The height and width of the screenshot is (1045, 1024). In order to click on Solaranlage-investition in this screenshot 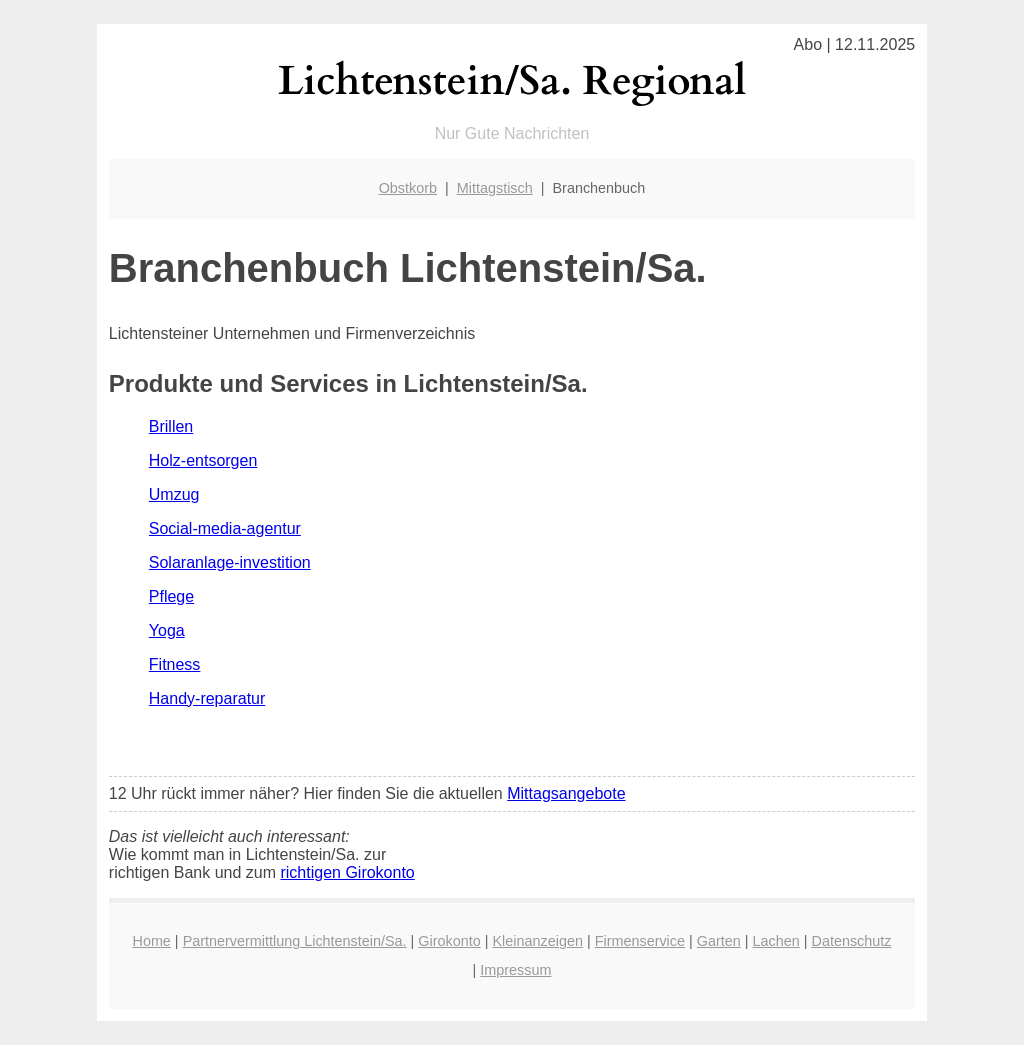, I will do `click(230, 562)`.